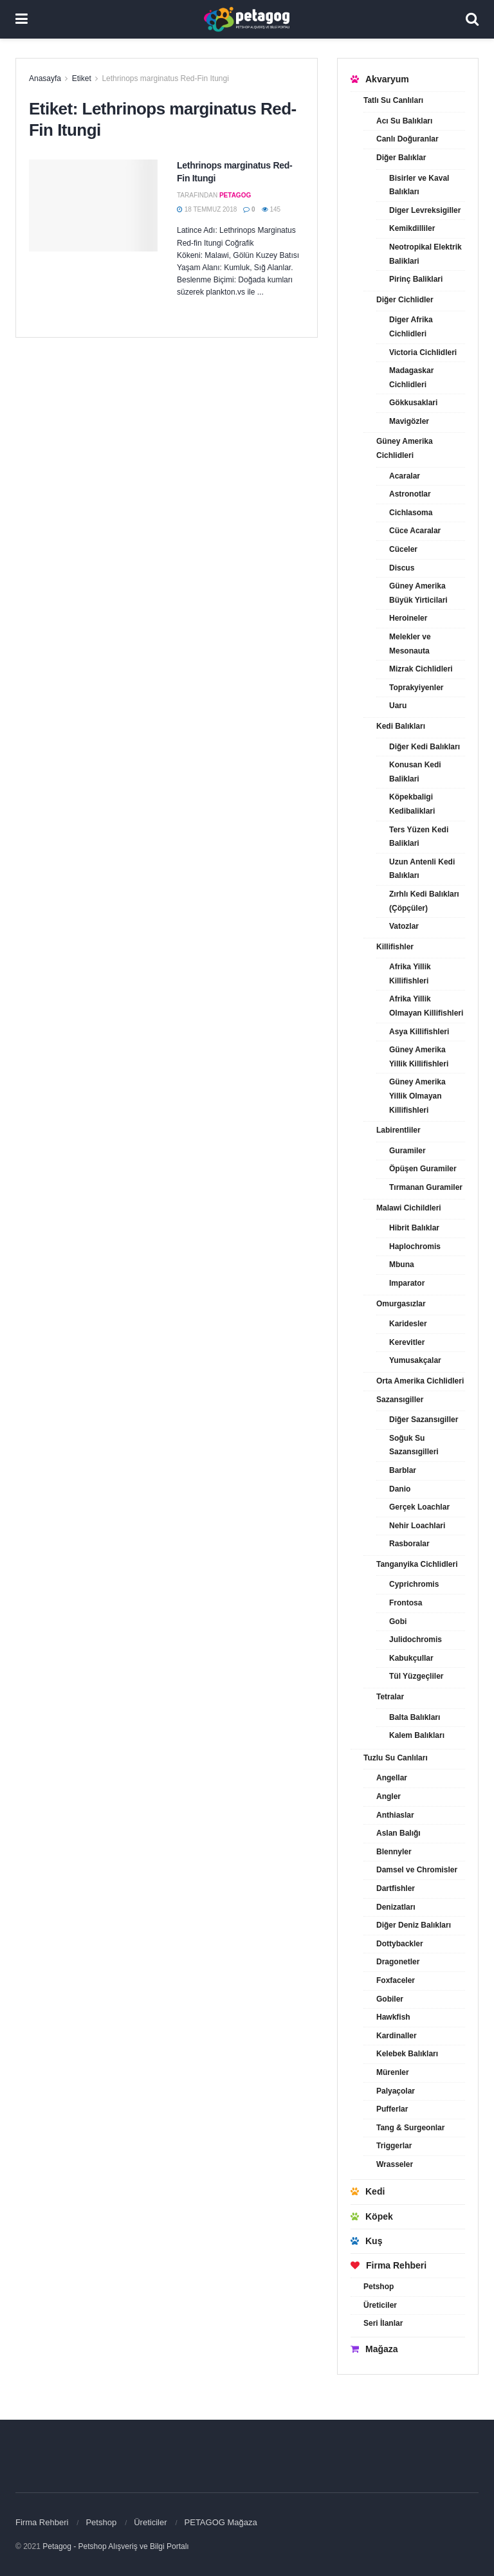 This screenshot has height=2576, width=494. What do you see at coordinates (422, 869) in the screenshot?
I see `Uzun Antenli Kedi Balıkları` at bounding box center [422, 869].